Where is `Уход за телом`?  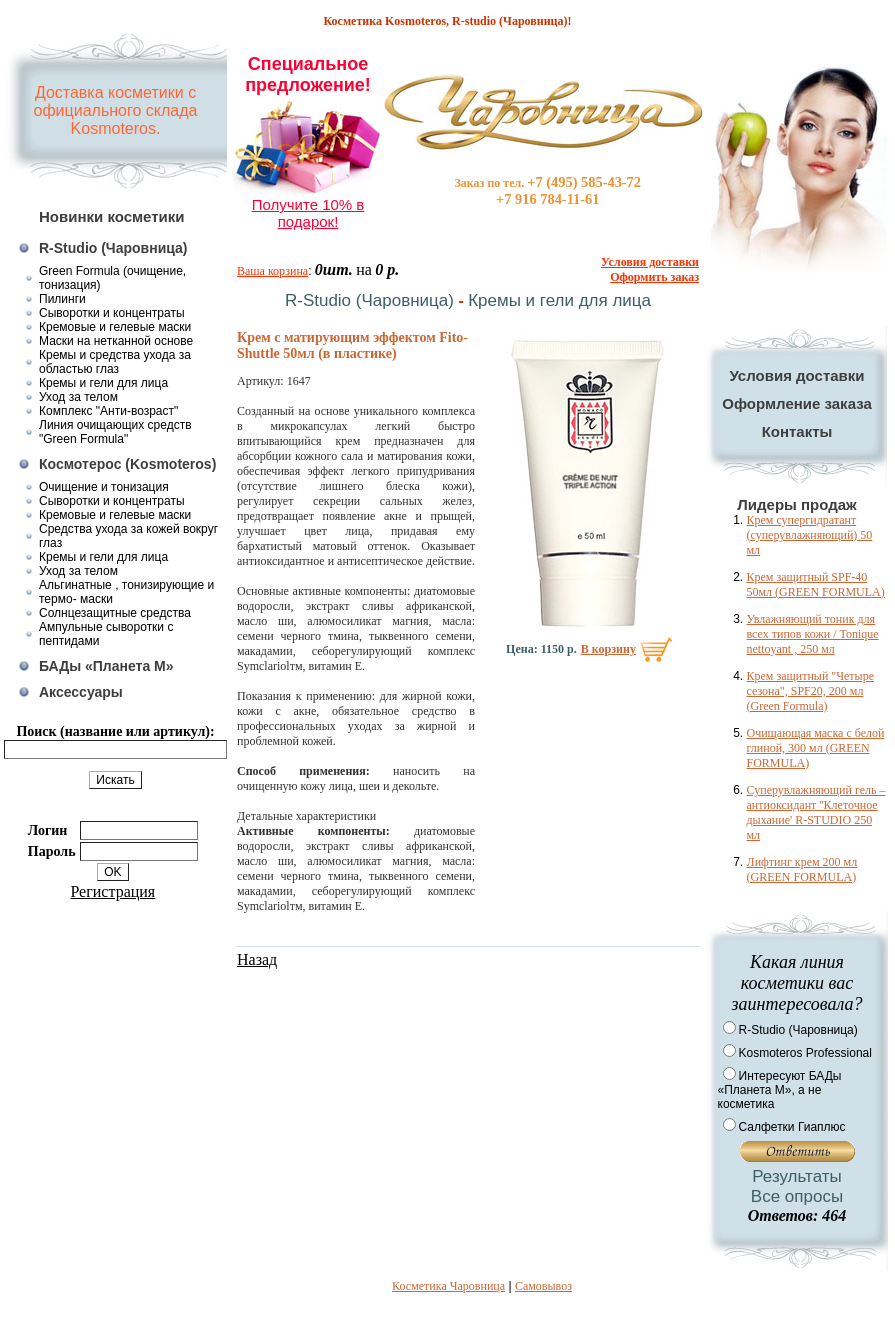
Уход за телом is located at coordinates (78, 397).